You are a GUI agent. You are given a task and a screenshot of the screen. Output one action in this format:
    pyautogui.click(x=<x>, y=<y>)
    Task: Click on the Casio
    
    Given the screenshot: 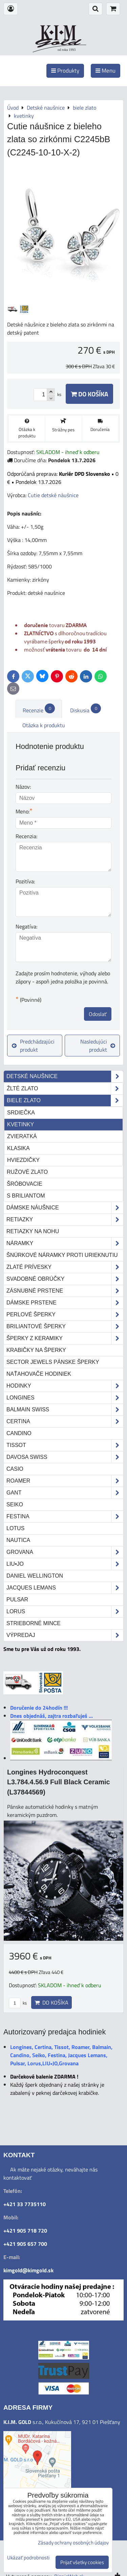 What is the action you would take?
    pyautogui.click(x=14, y=1469)
    